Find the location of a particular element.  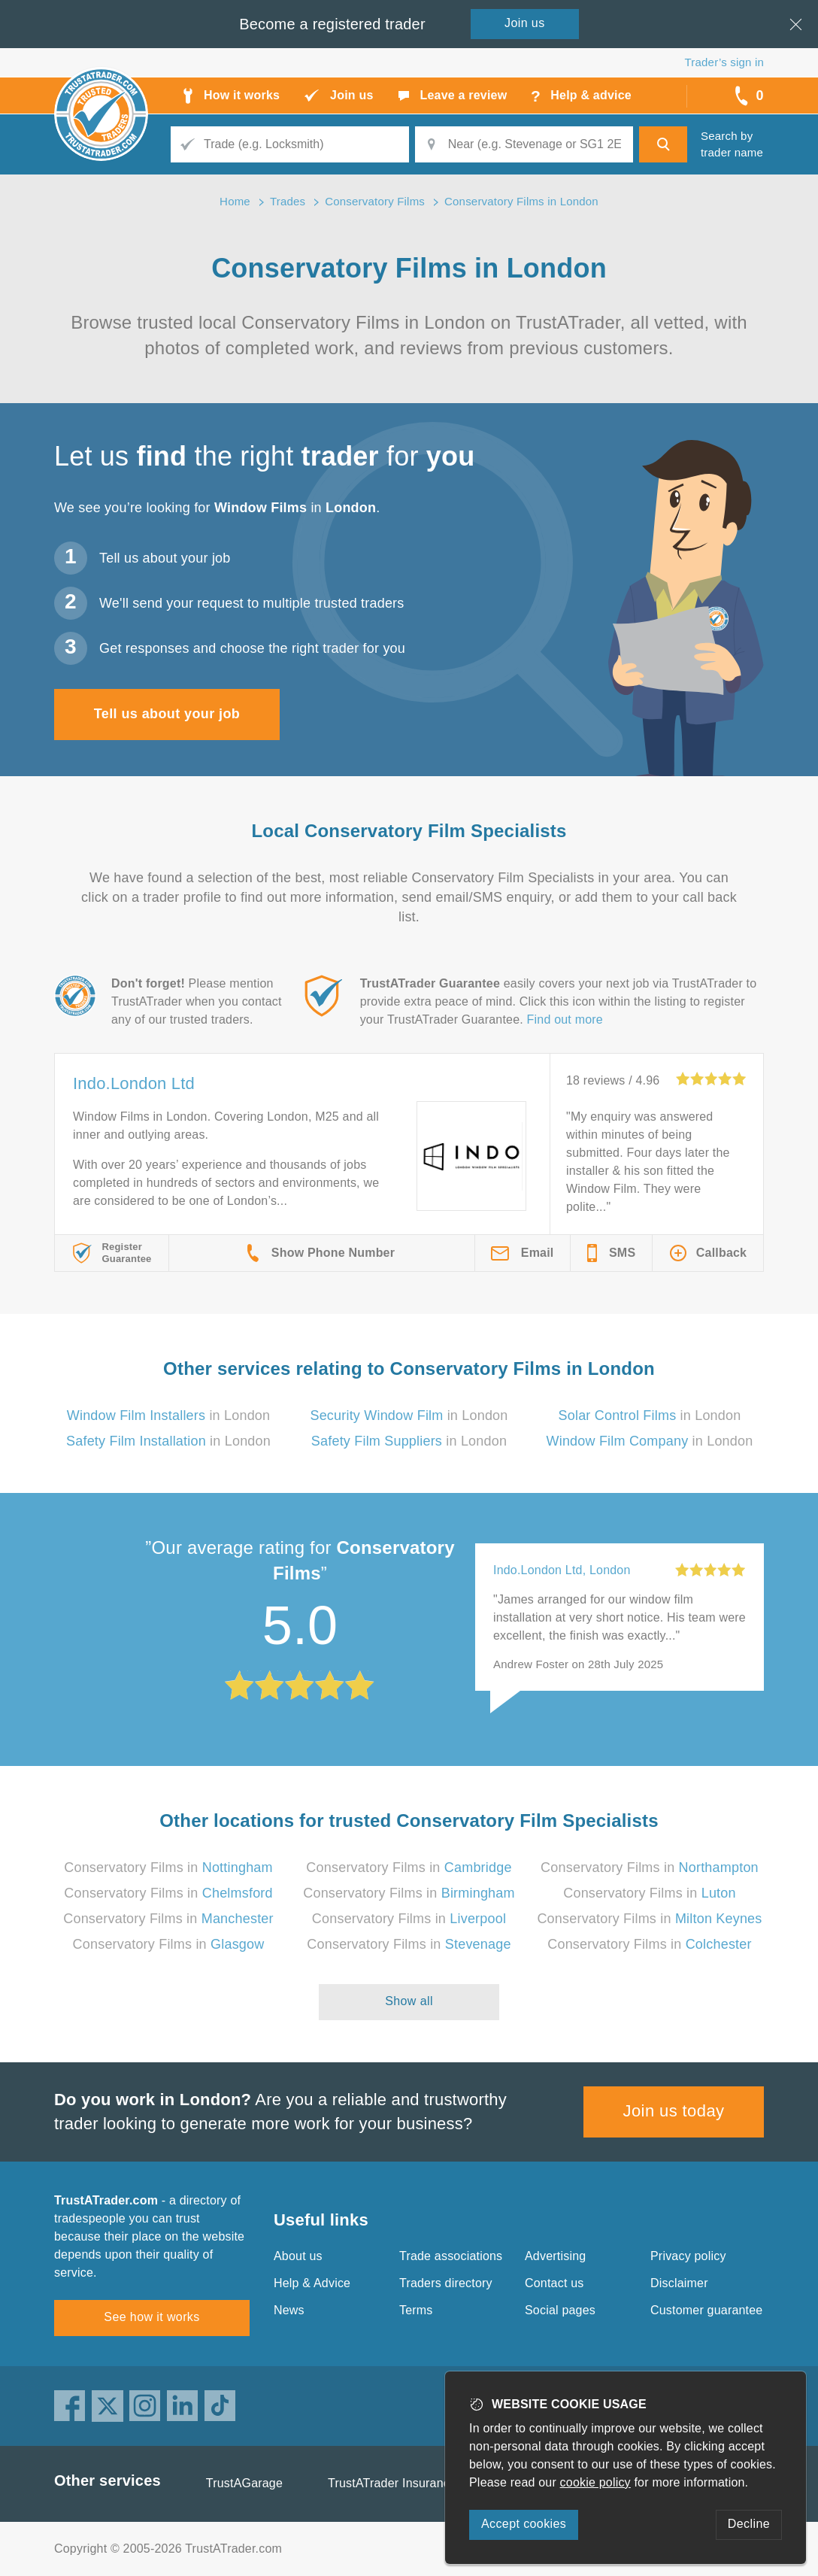

Find out more is located at coordinates (565, 1019).